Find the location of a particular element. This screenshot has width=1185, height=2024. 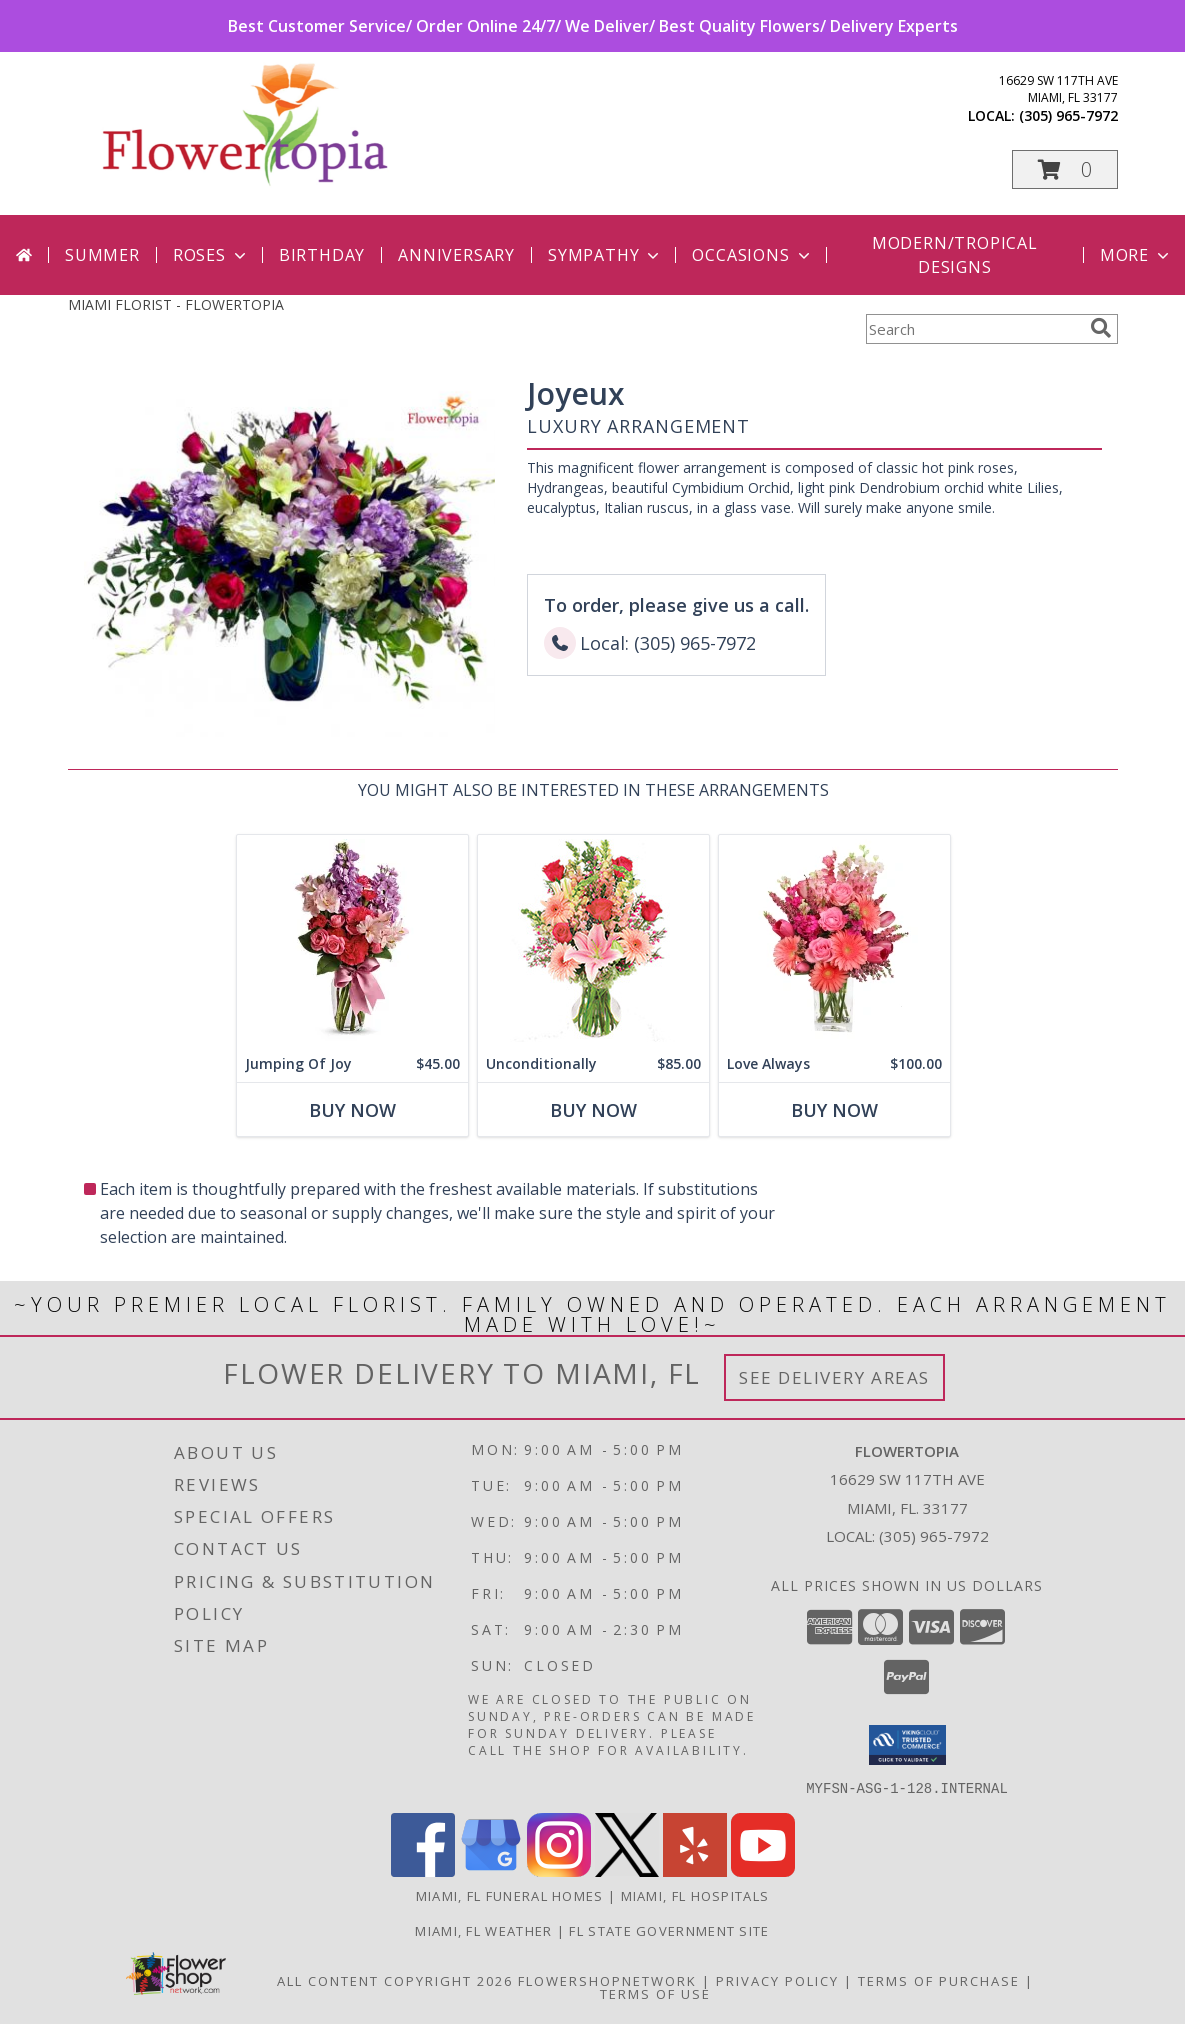

More is located at coordinates (1136, 255).